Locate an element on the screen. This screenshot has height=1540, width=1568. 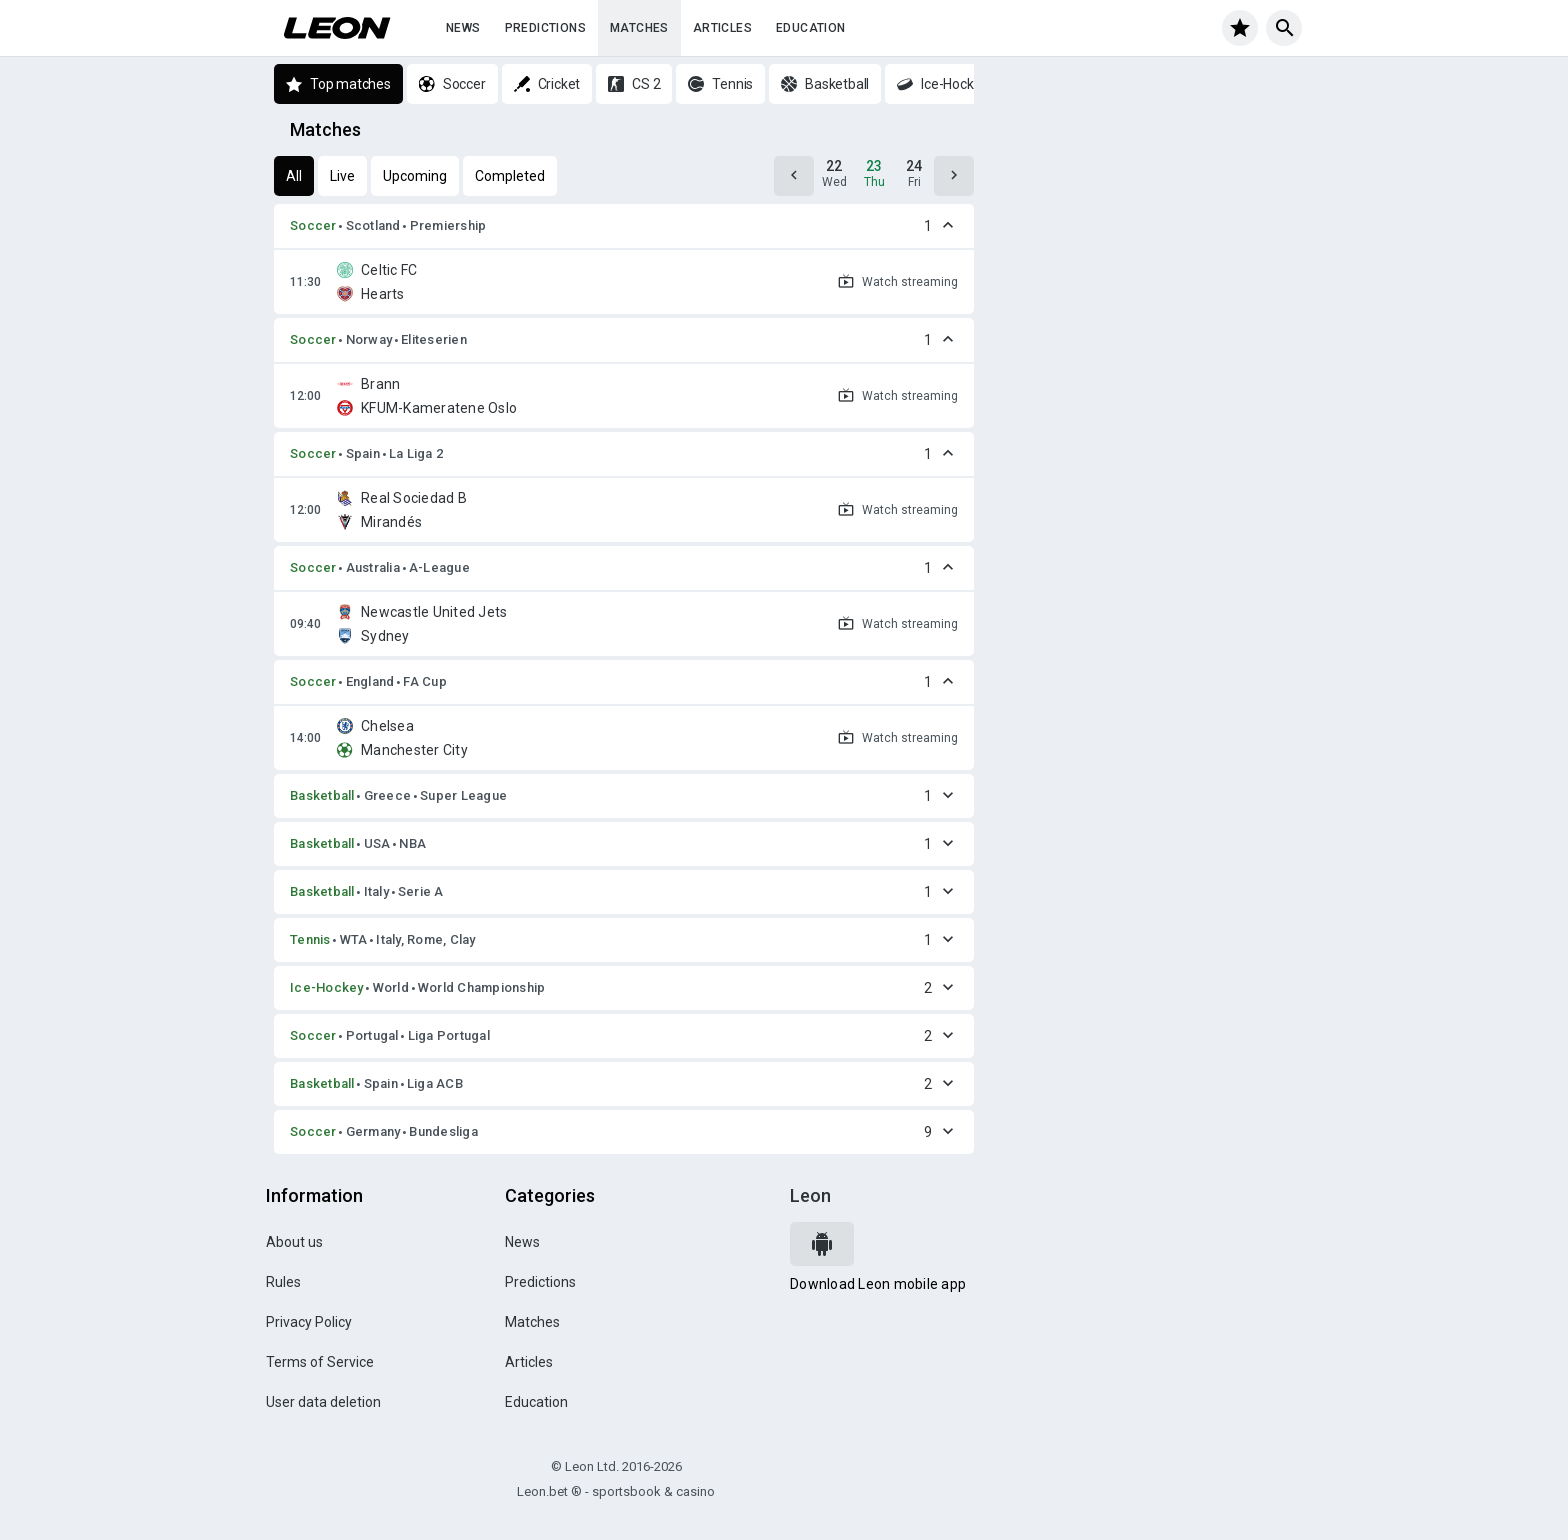
Matches is located at coordinates (639, 28).